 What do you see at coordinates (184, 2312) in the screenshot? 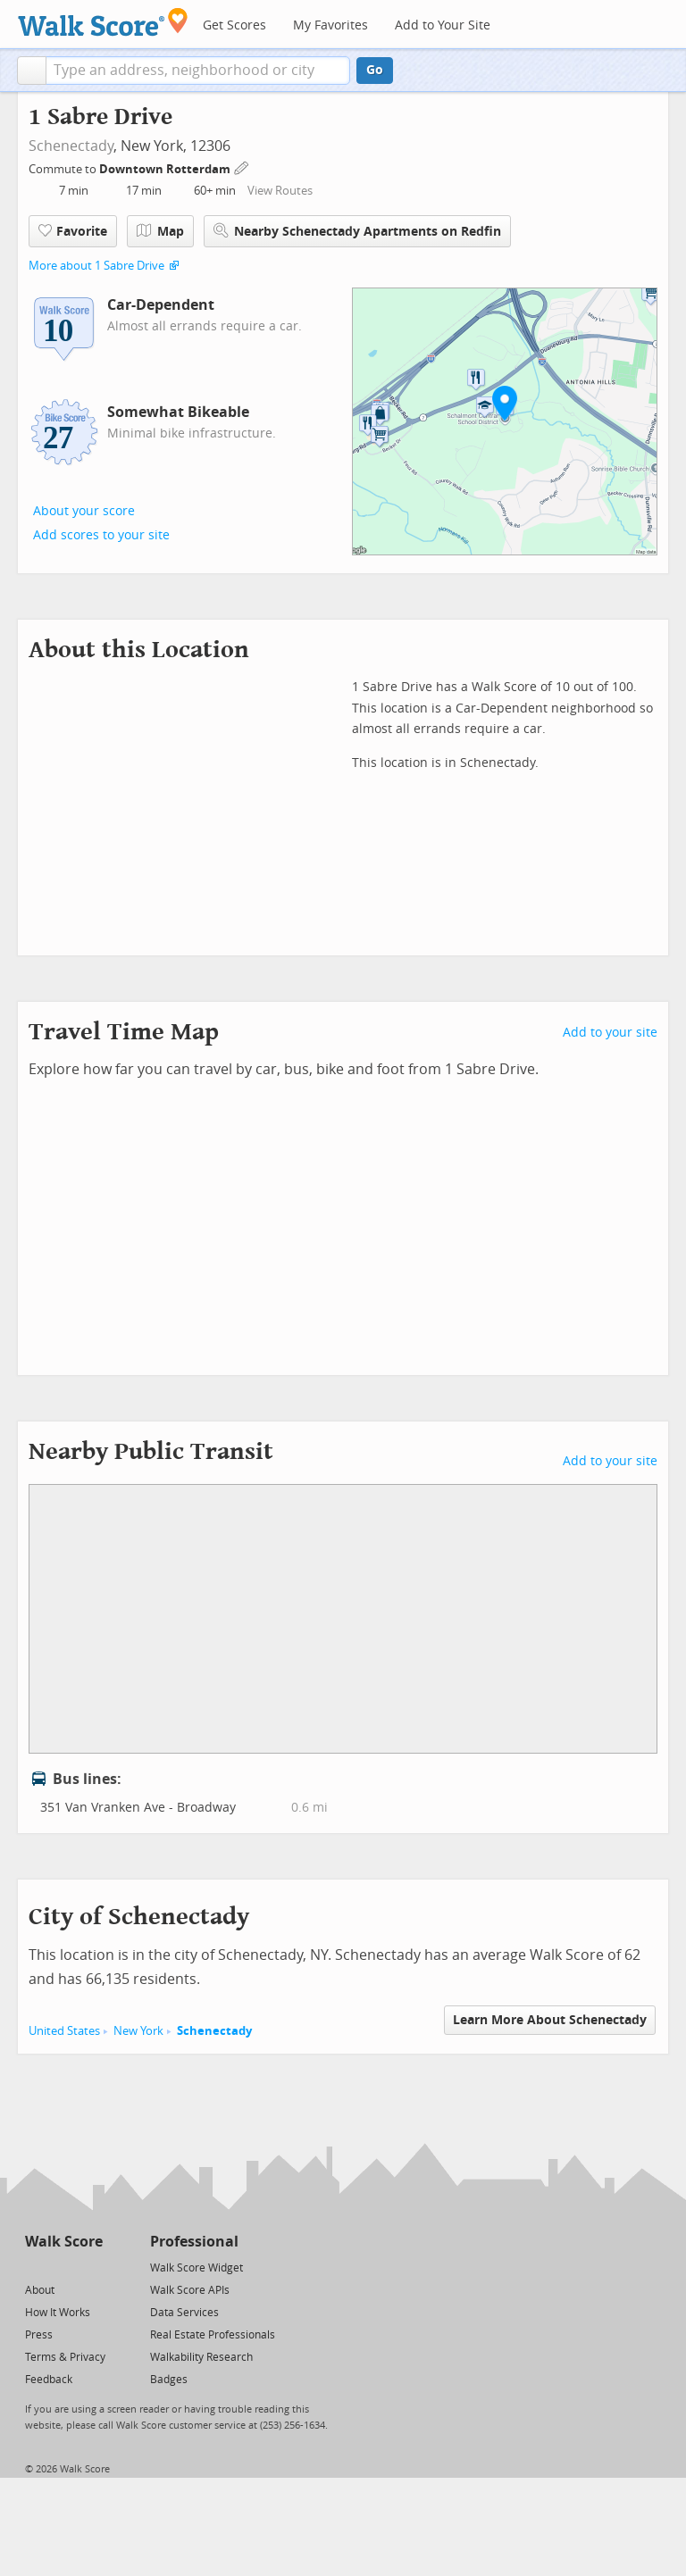
I see `Data Services` at bounding box center [184, 2312].